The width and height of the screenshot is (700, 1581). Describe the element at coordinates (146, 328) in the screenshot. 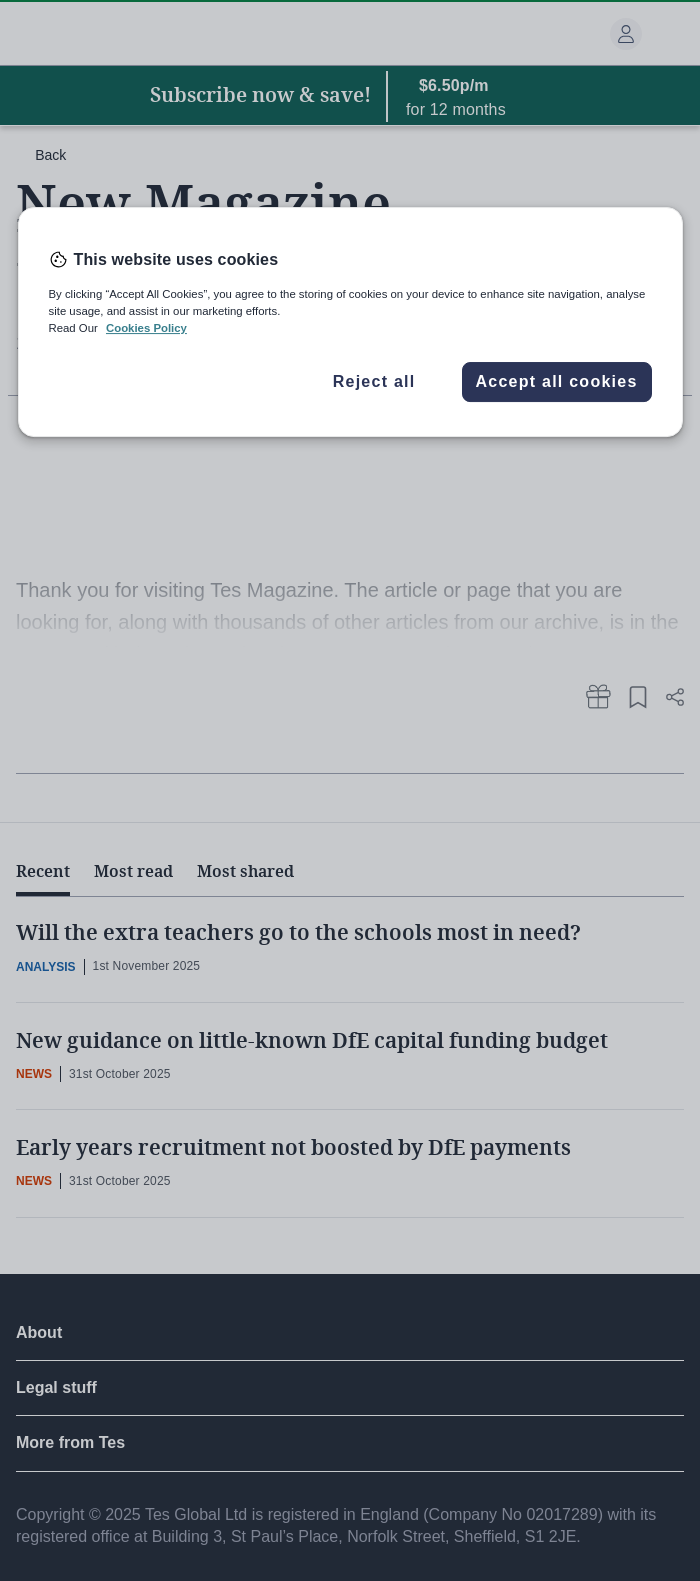

I see `Cookies Policy [More information about your privacy, opens in a new tab]` at that location.